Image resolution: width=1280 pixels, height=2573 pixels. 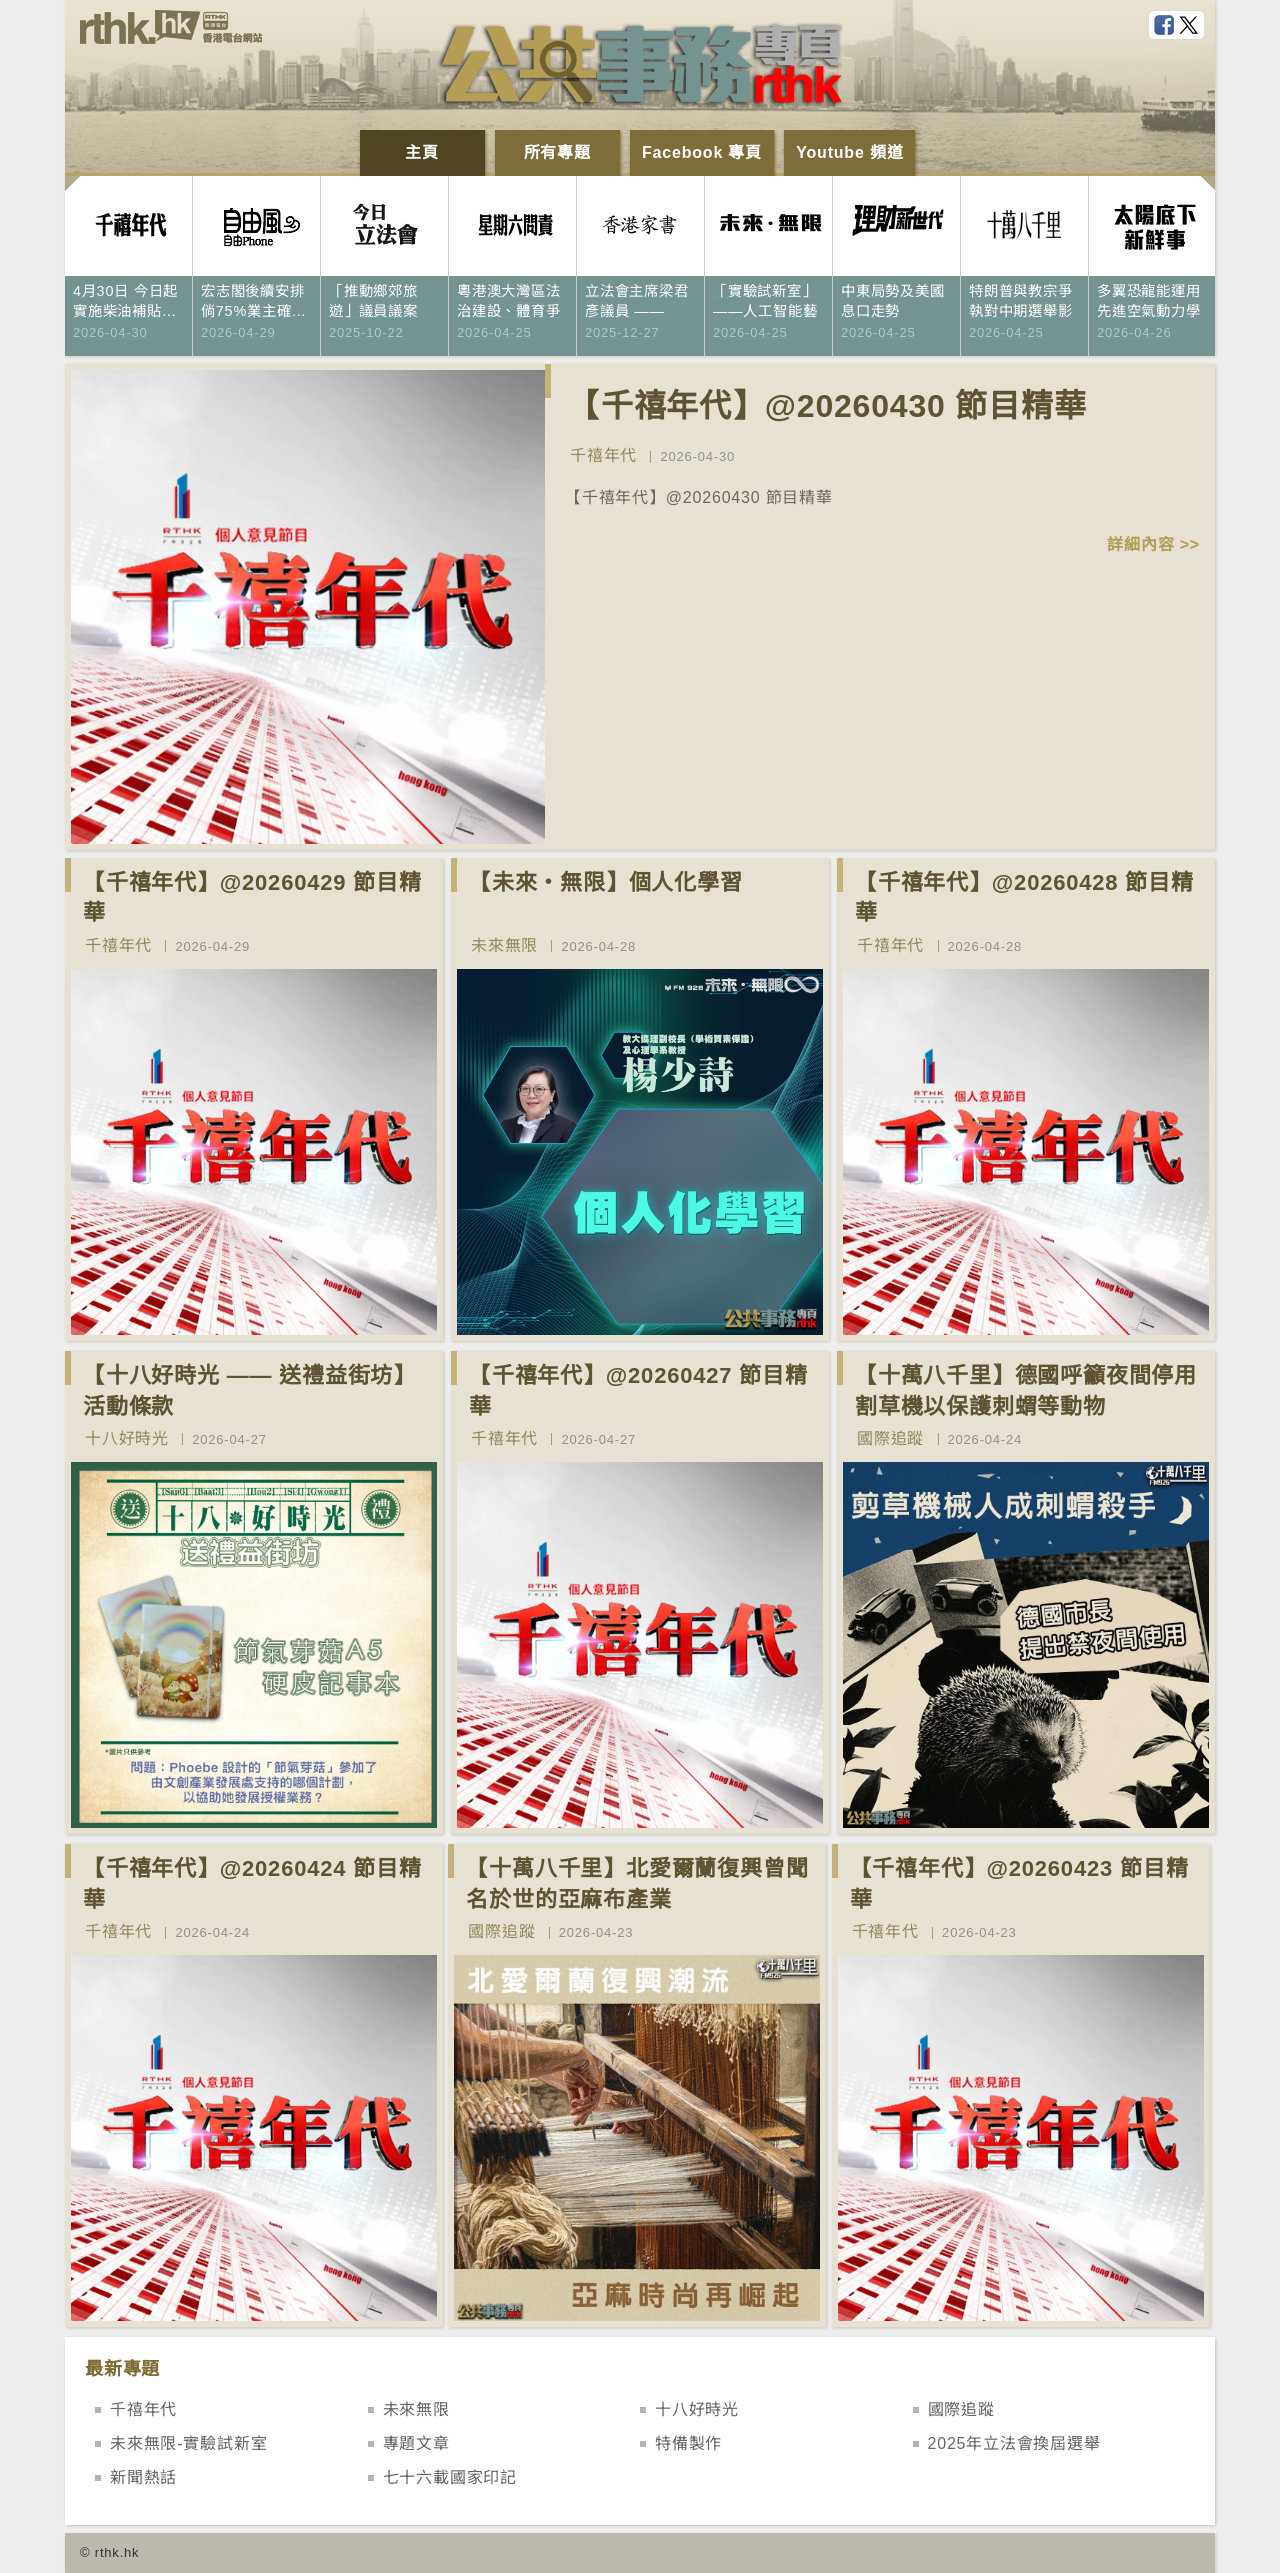 I want to click on Youtube 頻道, so click(x=849, y=152).